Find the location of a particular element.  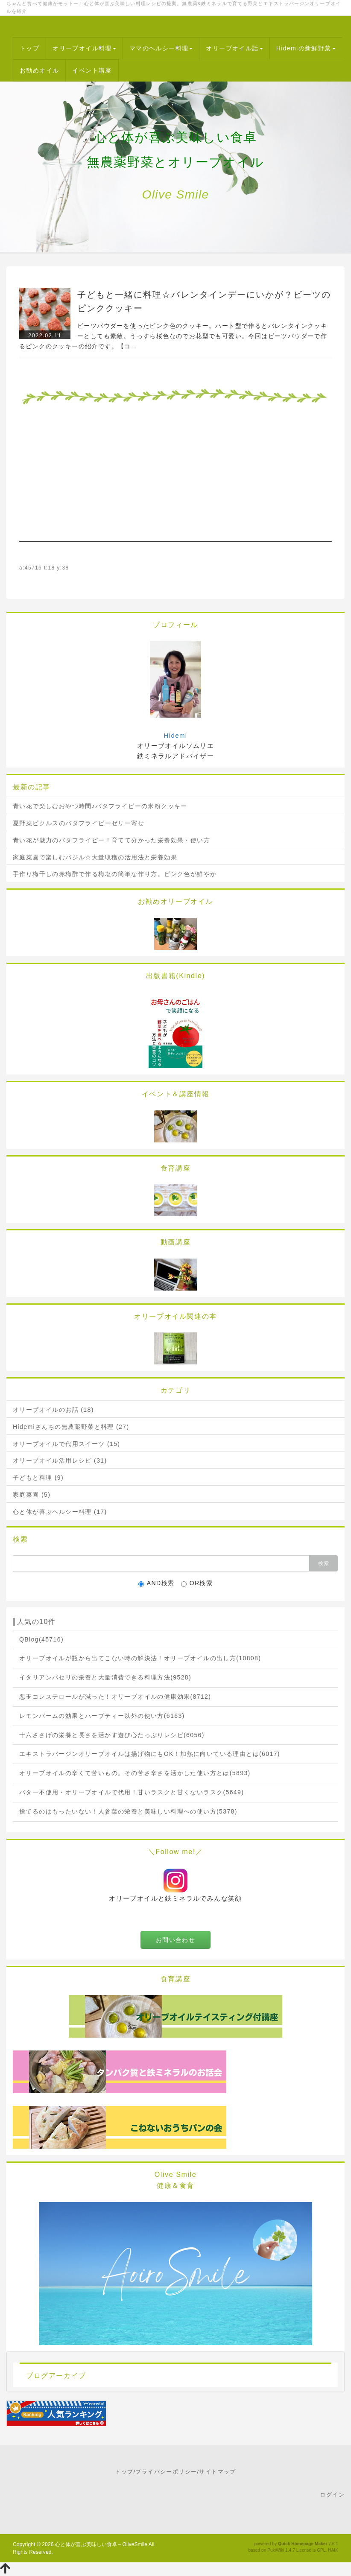

悪玉コレステロールが減った！オリーブオイルの健康効果 is located at coordinates (115, 1696).